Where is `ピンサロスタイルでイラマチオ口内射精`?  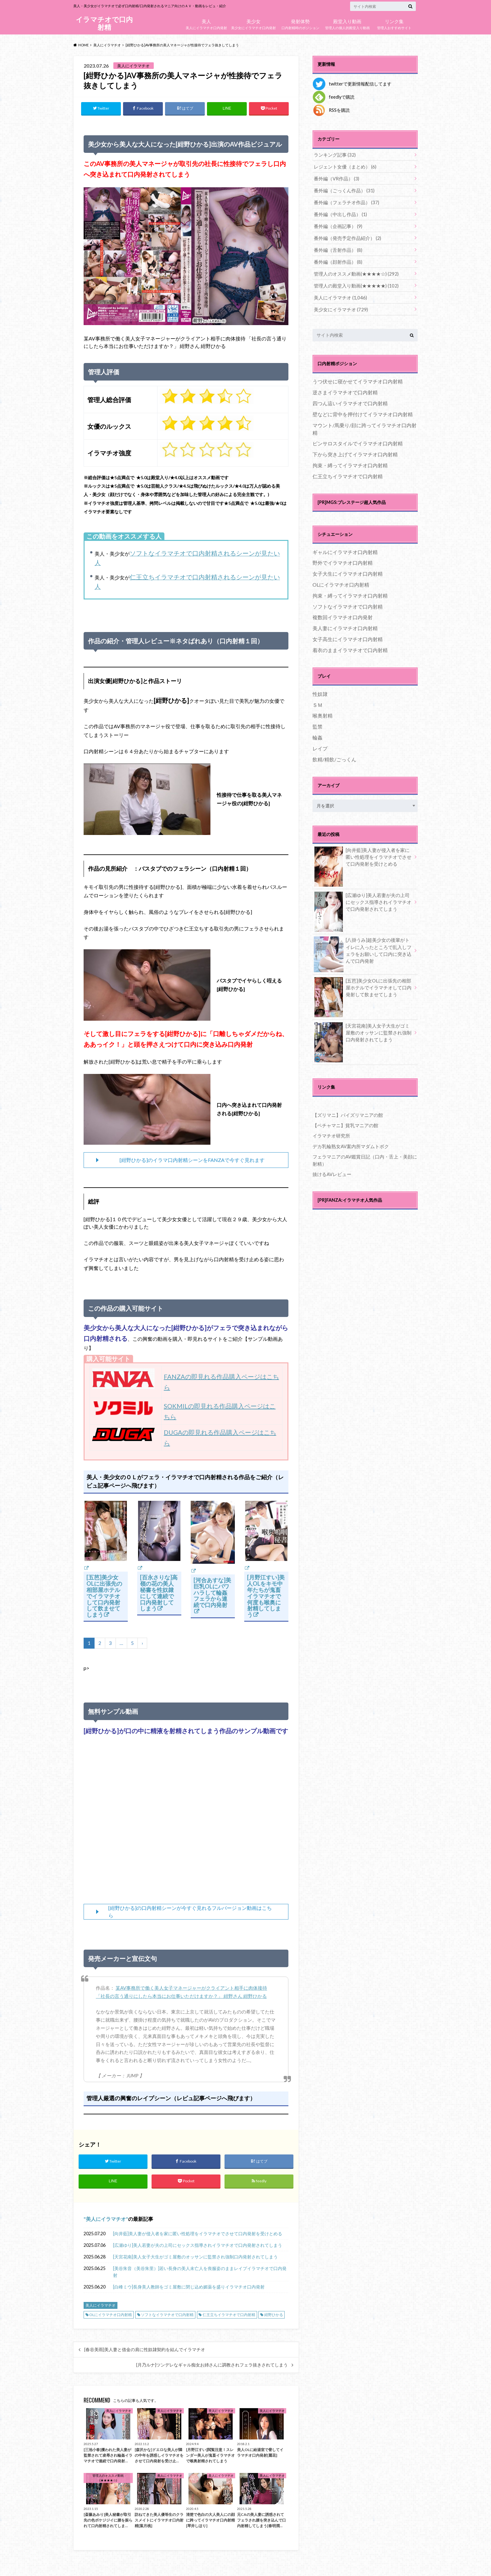 ピンサロスタイルでイラマチオ口内射精 is located at coordinates (358, 439).